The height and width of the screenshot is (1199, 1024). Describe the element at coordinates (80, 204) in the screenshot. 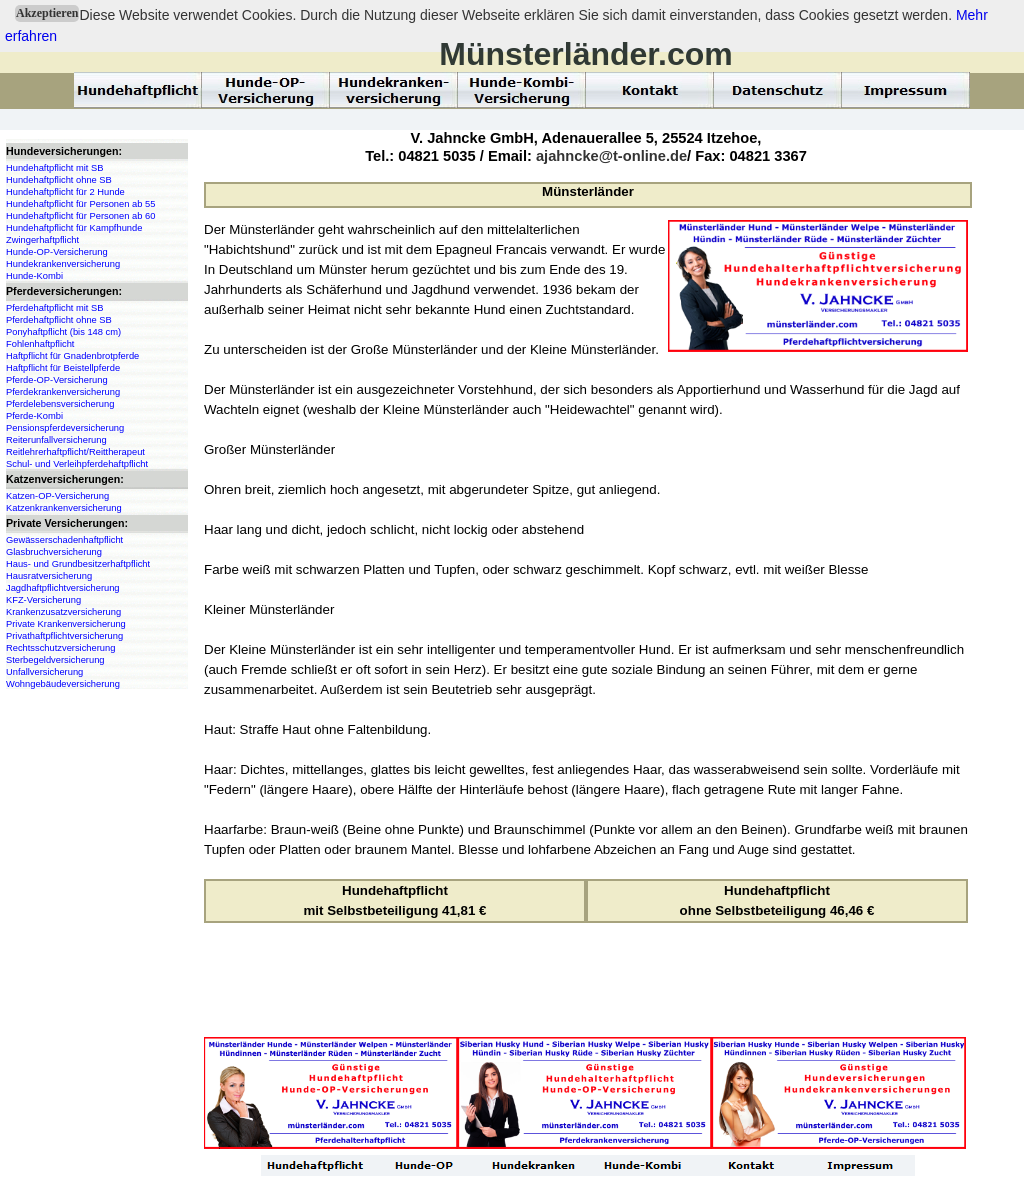

I see `Hundehaftpflicht für Personen ab 55` at that location.